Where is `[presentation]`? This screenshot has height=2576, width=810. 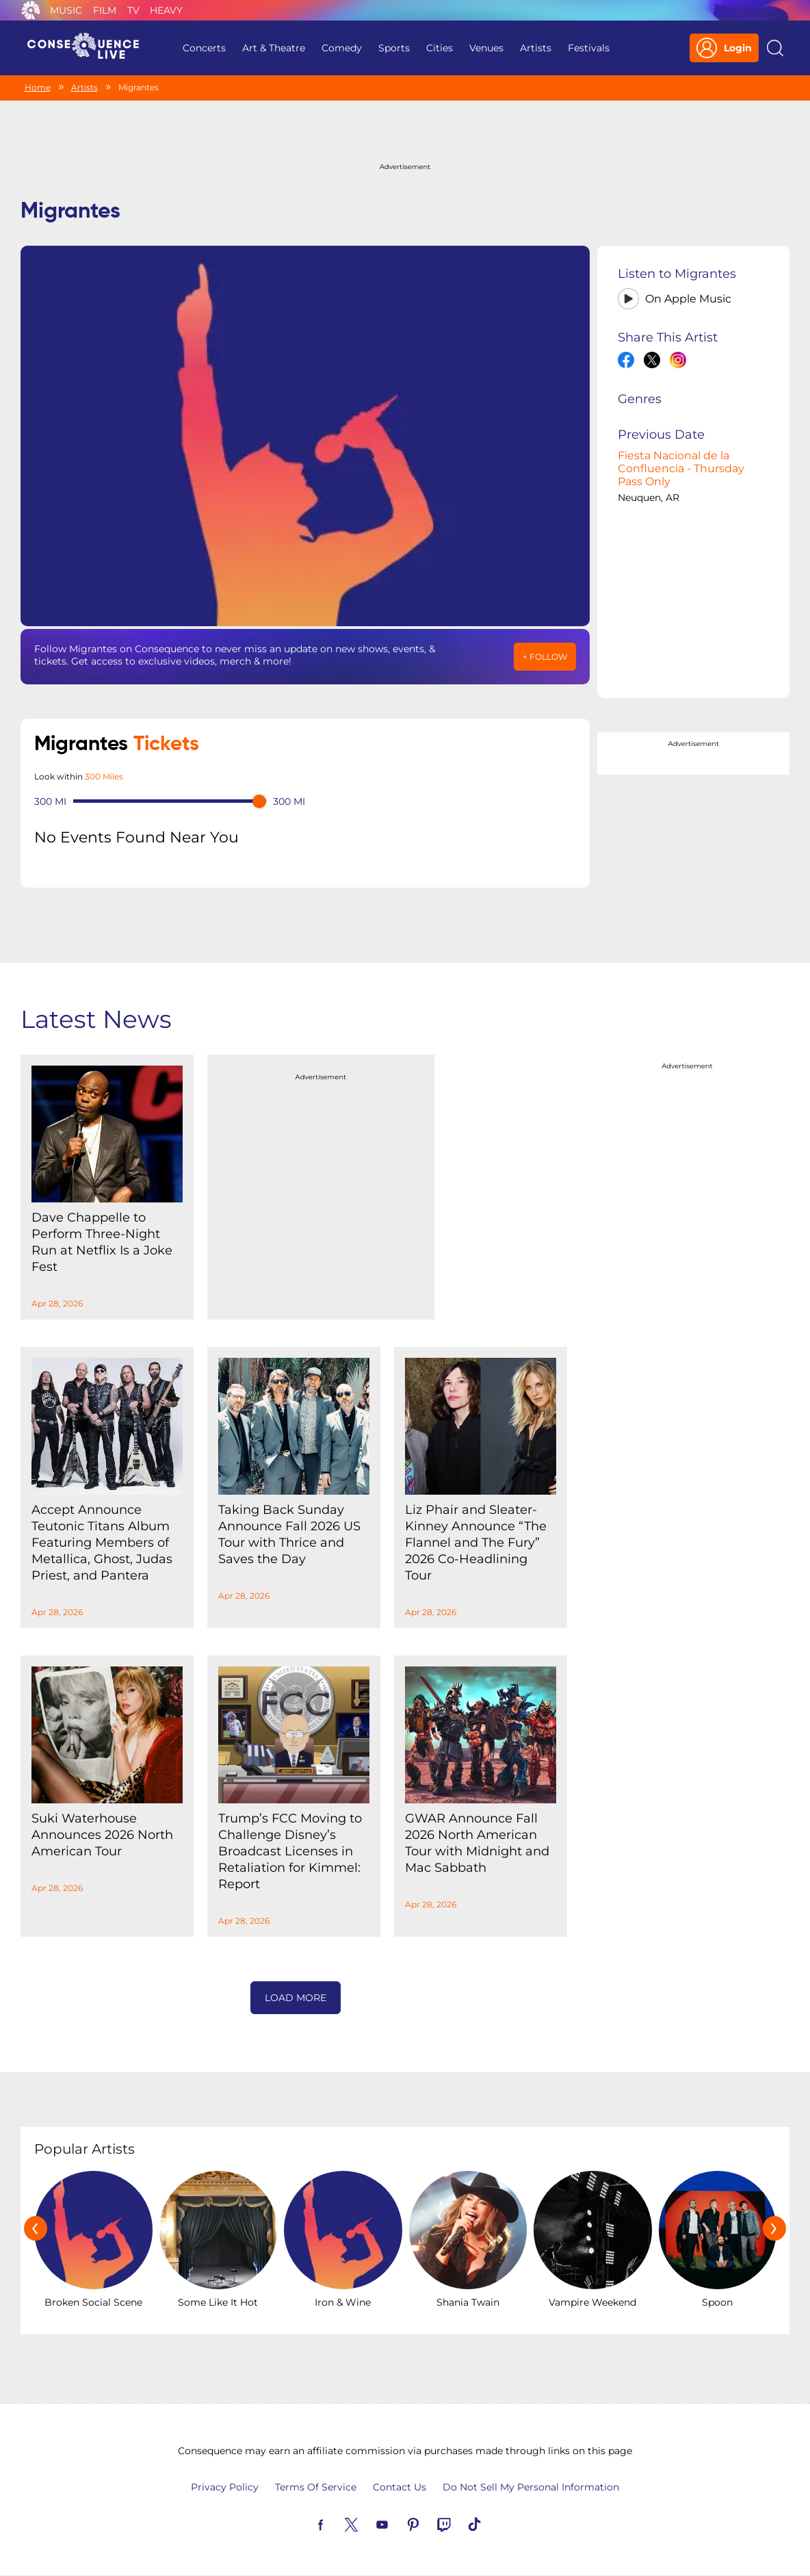 [presentation] is located at coordinates (35, 2228).